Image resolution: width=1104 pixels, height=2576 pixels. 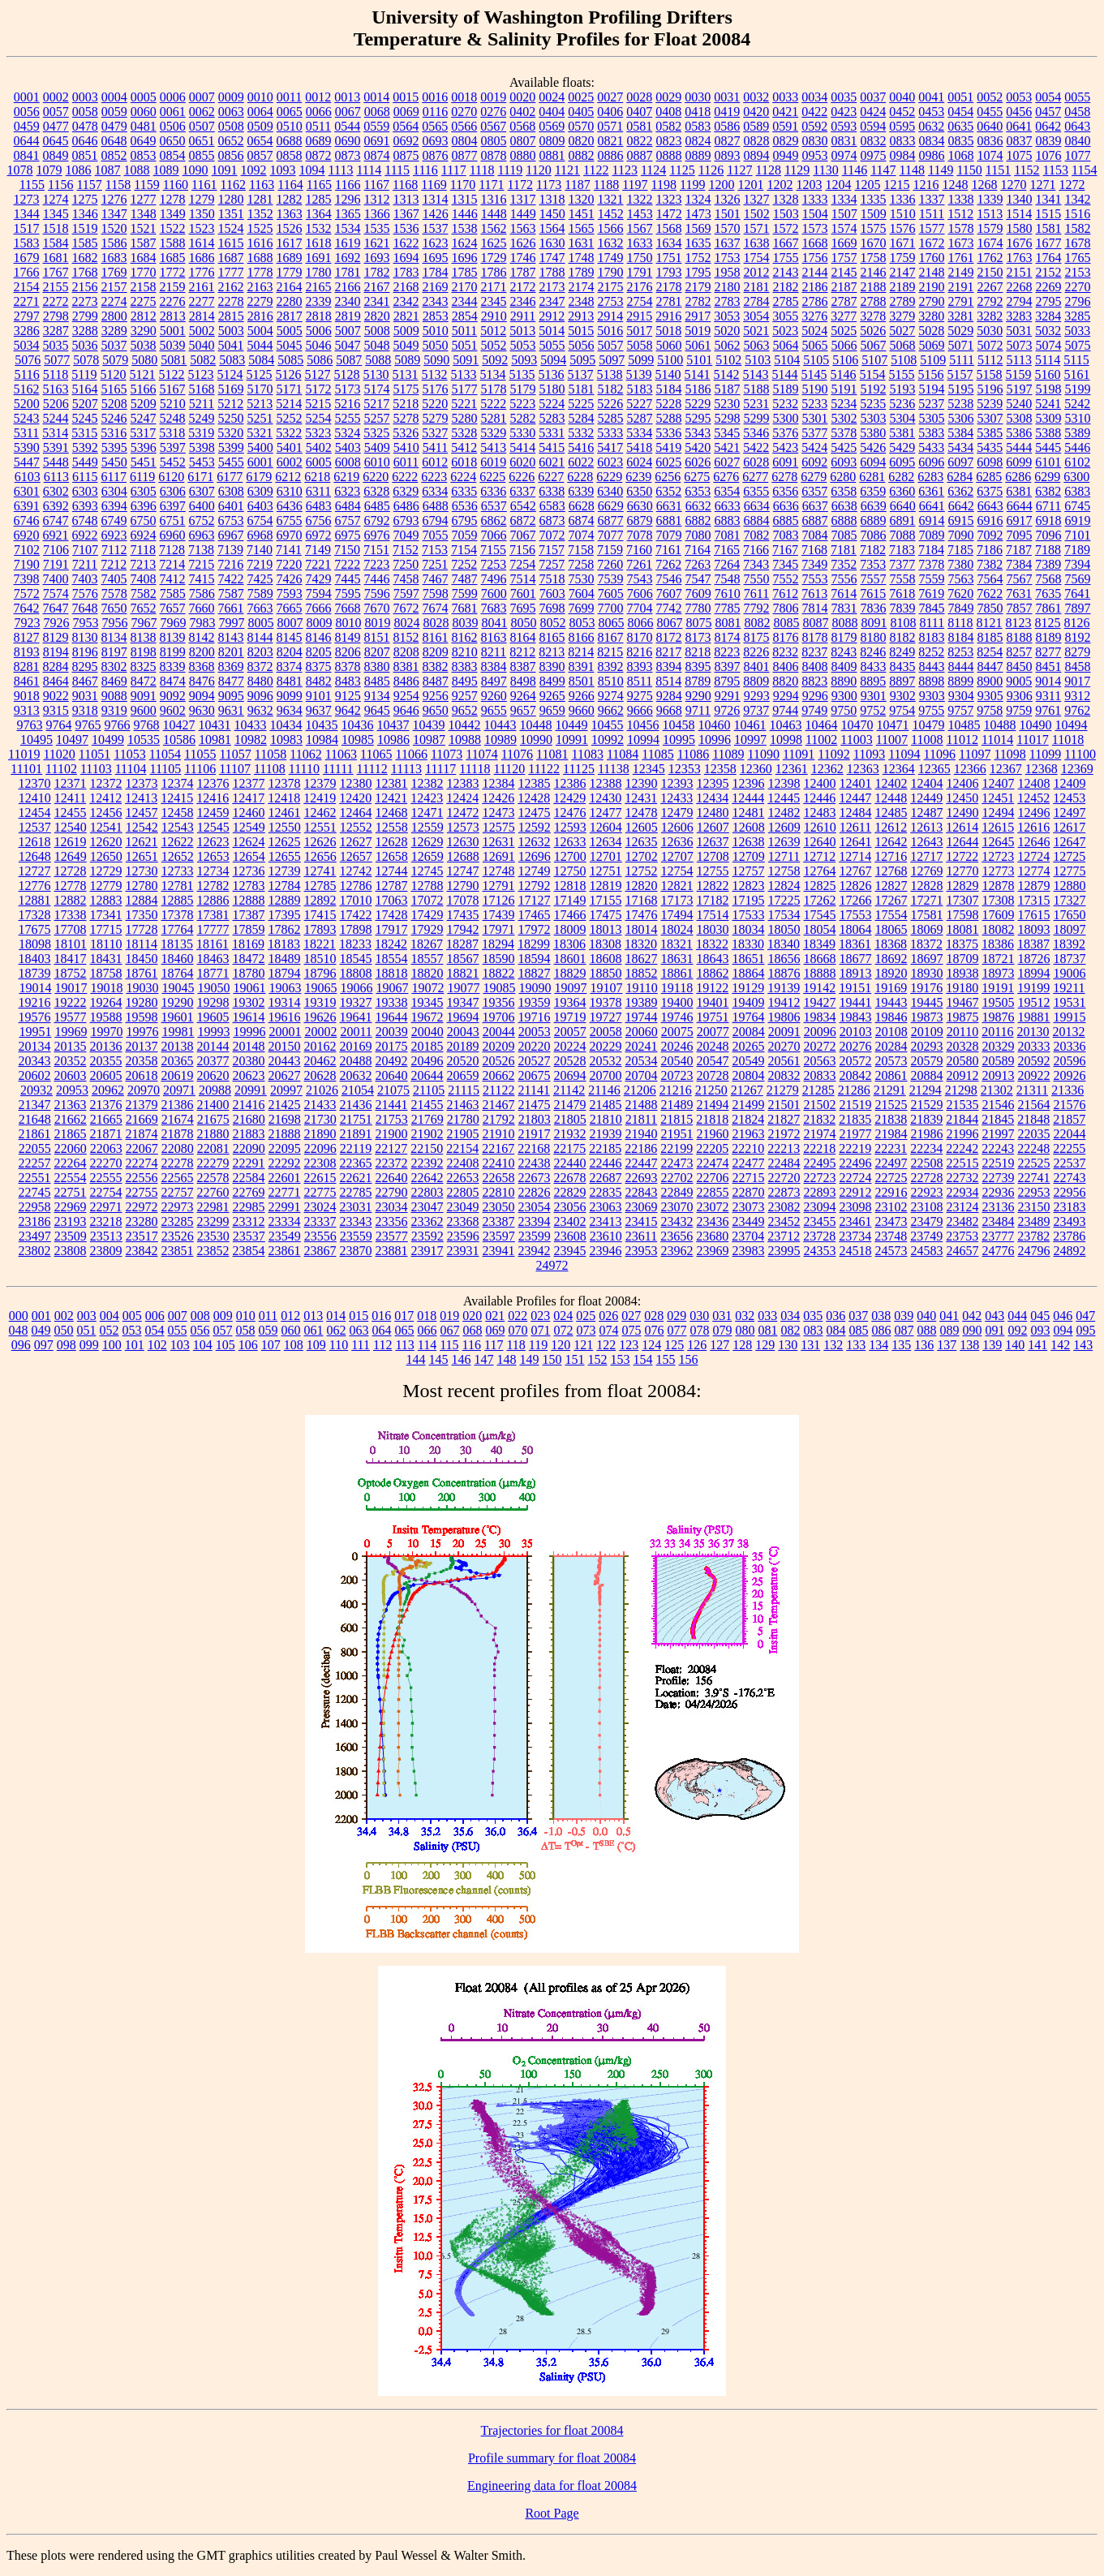 I want to click on 19412, so click(x=784, y=1002).